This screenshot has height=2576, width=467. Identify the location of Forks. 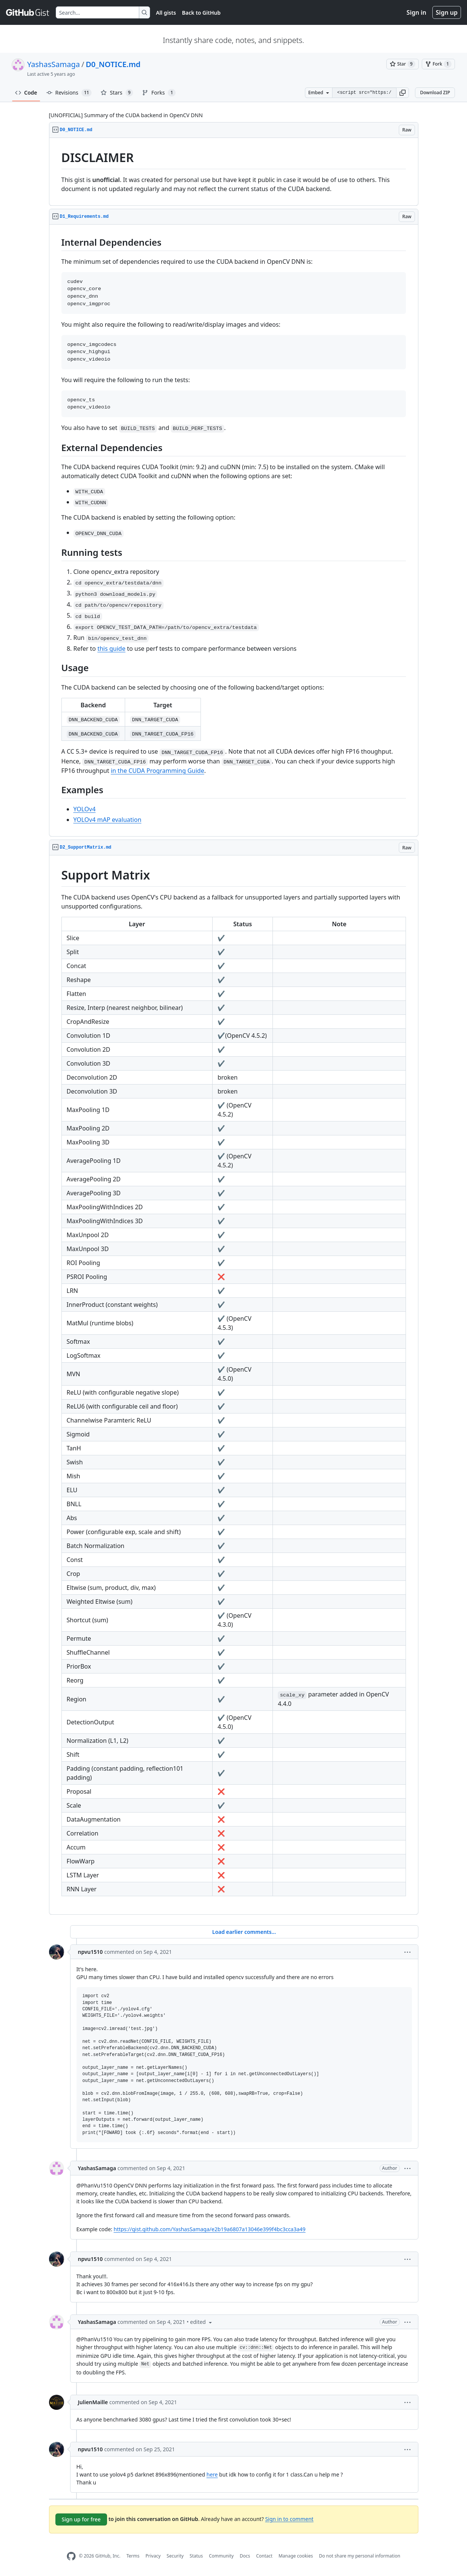
(159, 92).